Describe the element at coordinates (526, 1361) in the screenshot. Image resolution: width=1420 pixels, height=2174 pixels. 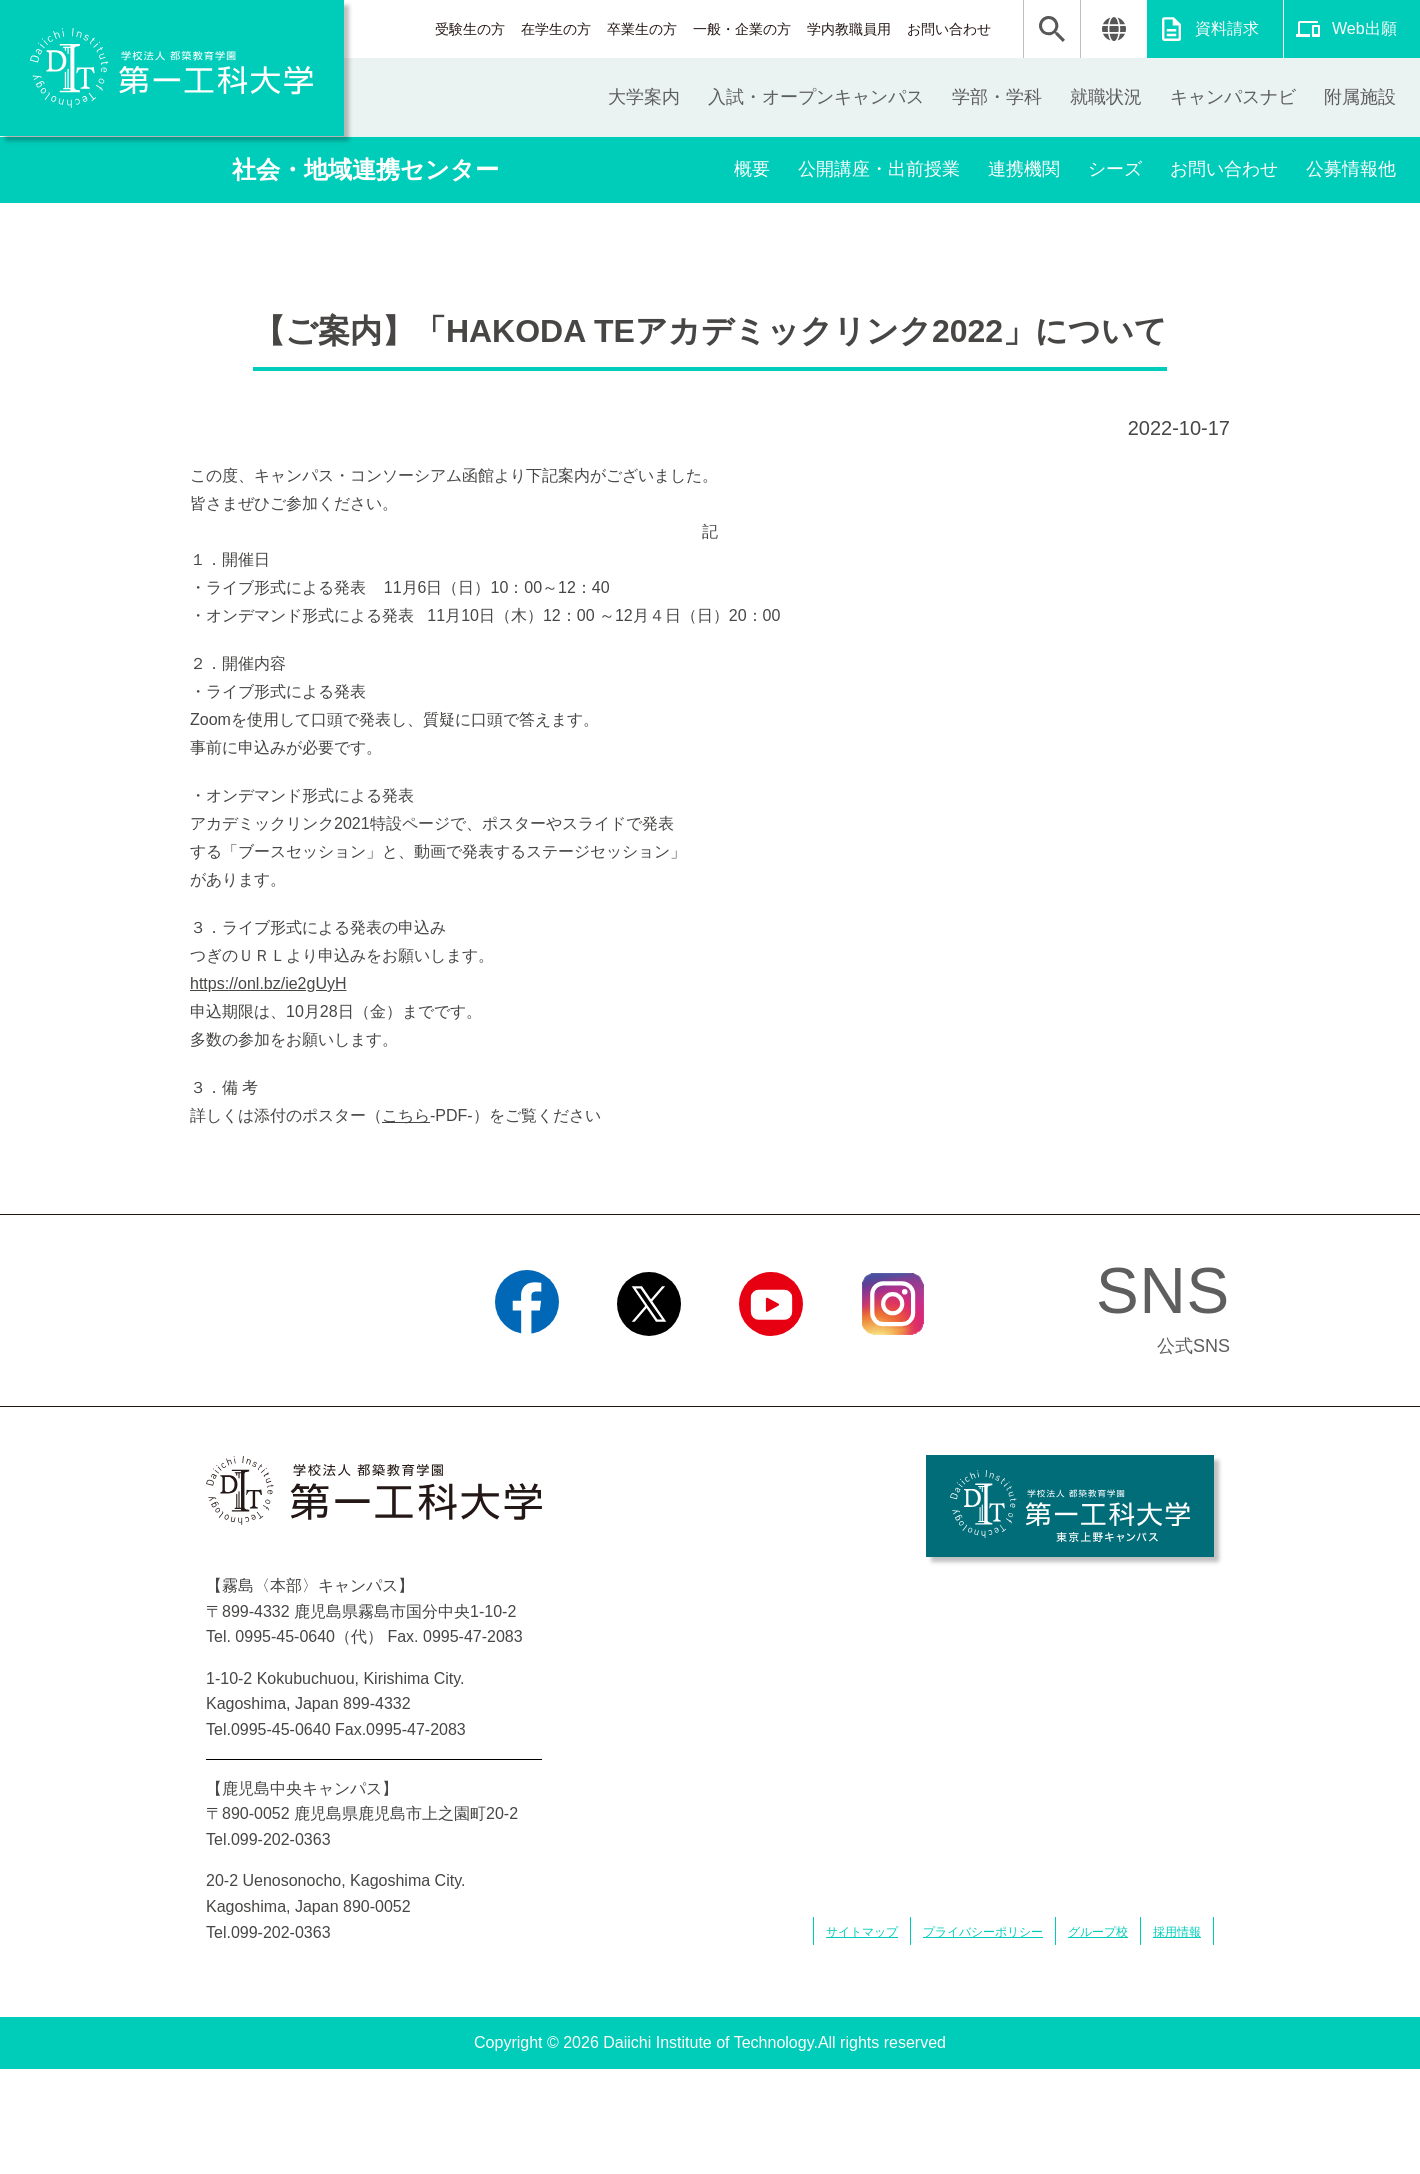
I see `Facebook` at that location.